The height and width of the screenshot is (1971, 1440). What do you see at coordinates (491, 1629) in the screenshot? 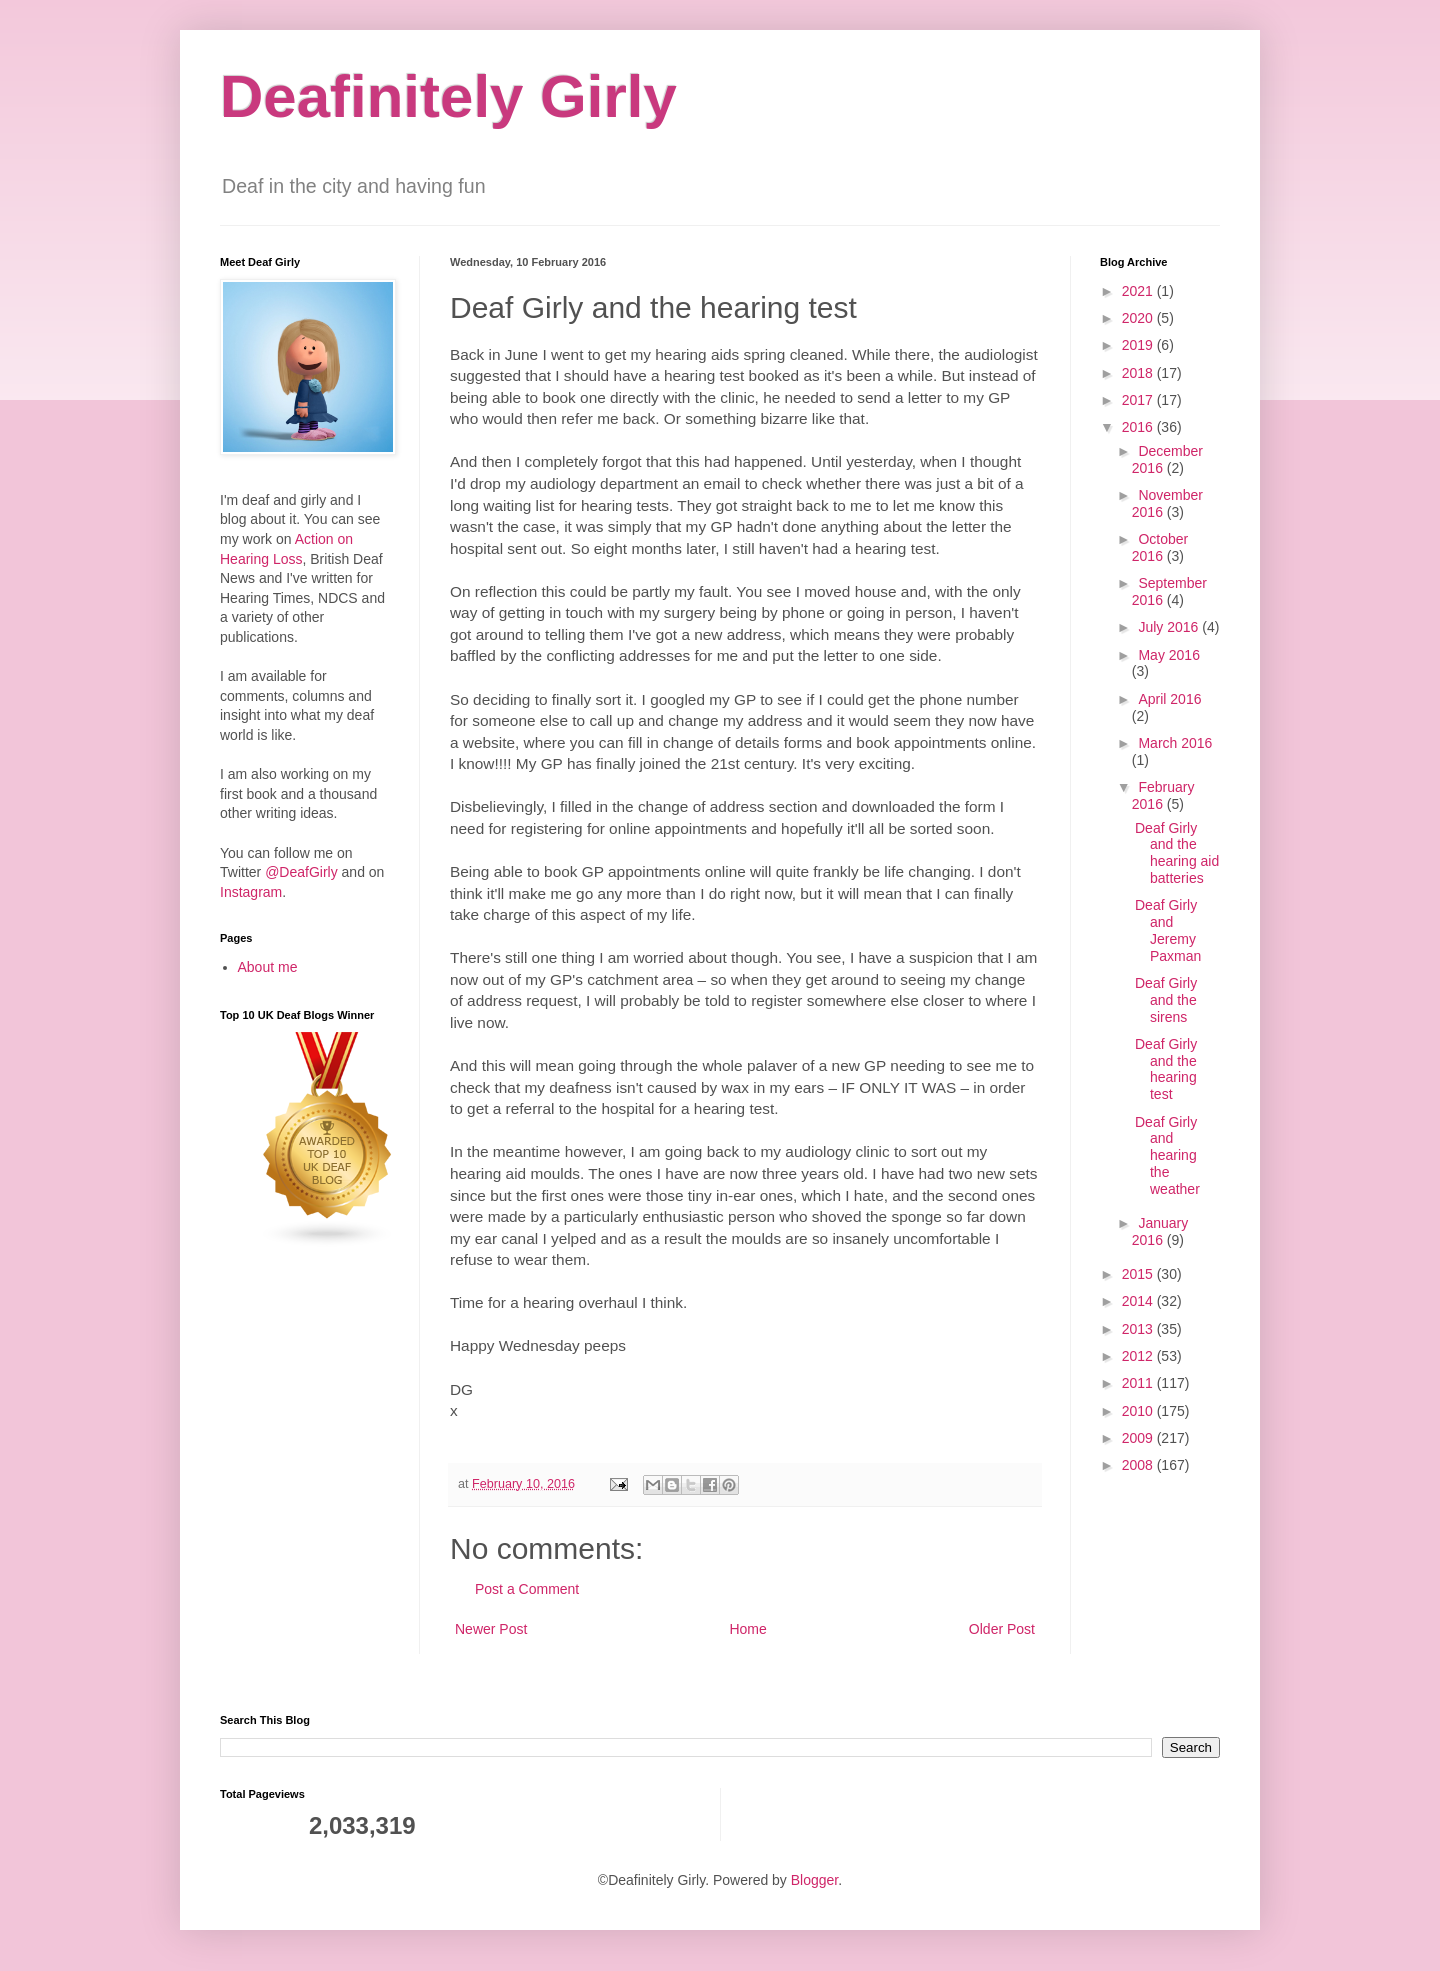
I see `Newer Post` at bounding box center [491, 1629].